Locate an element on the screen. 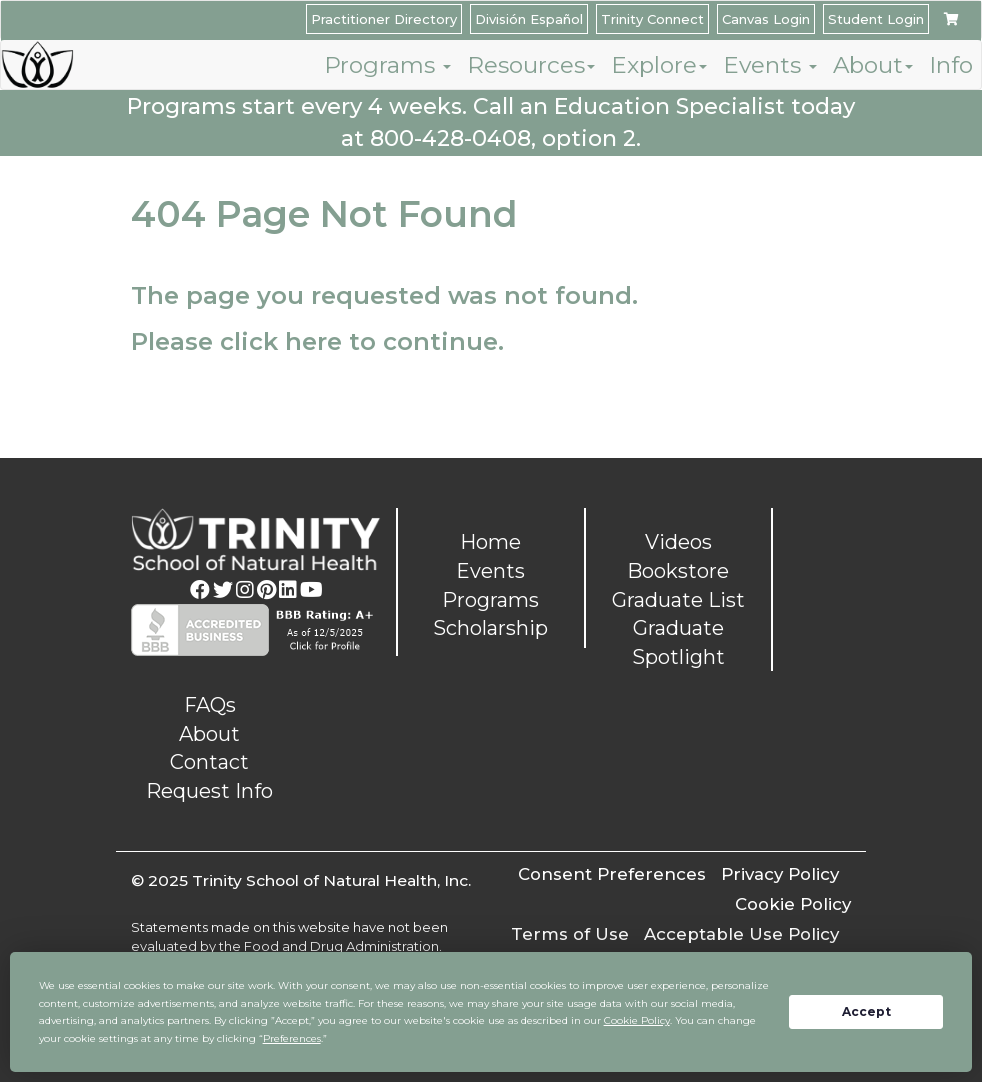 The image size is (982, 1082). Practitioner Directory is located at coordinates (384, 19).